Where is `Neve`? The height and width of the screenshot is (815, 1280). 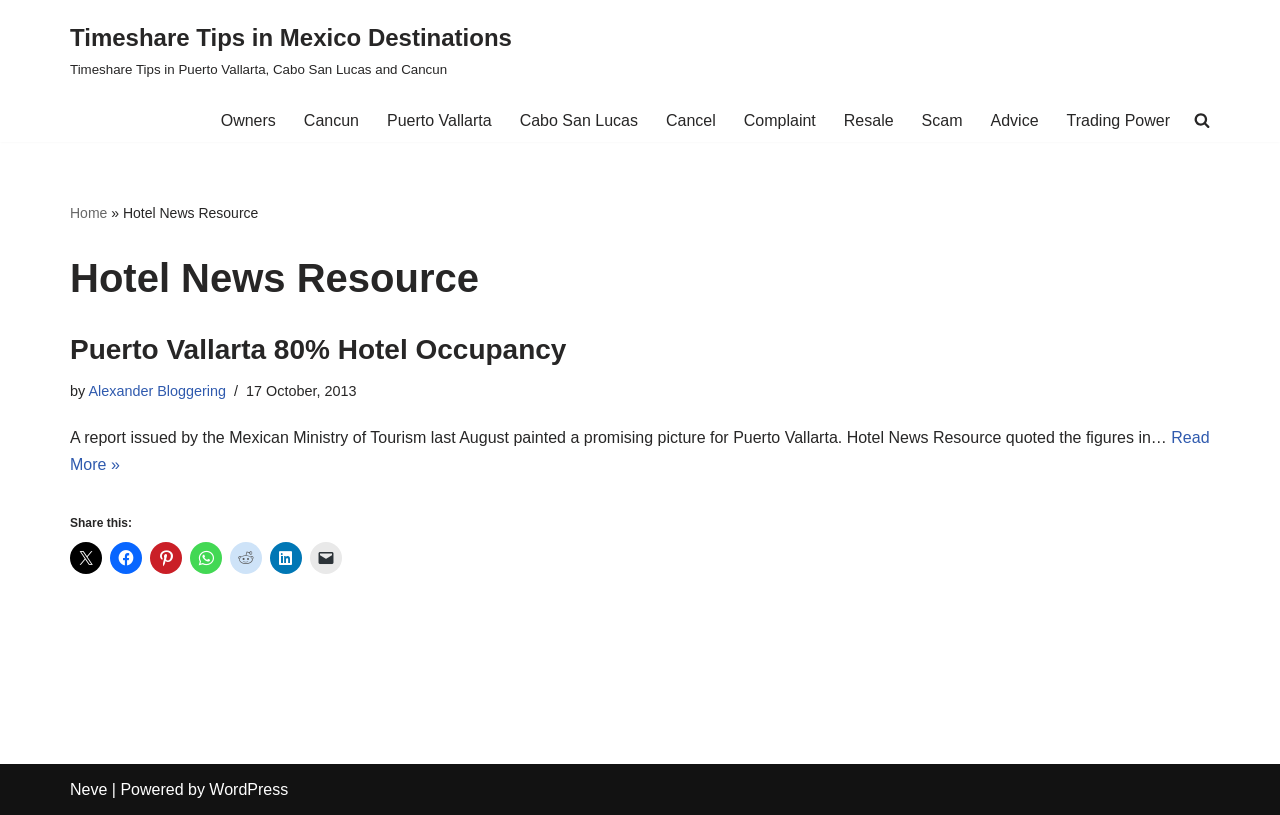
Neve is located at coordinates (88, 789).